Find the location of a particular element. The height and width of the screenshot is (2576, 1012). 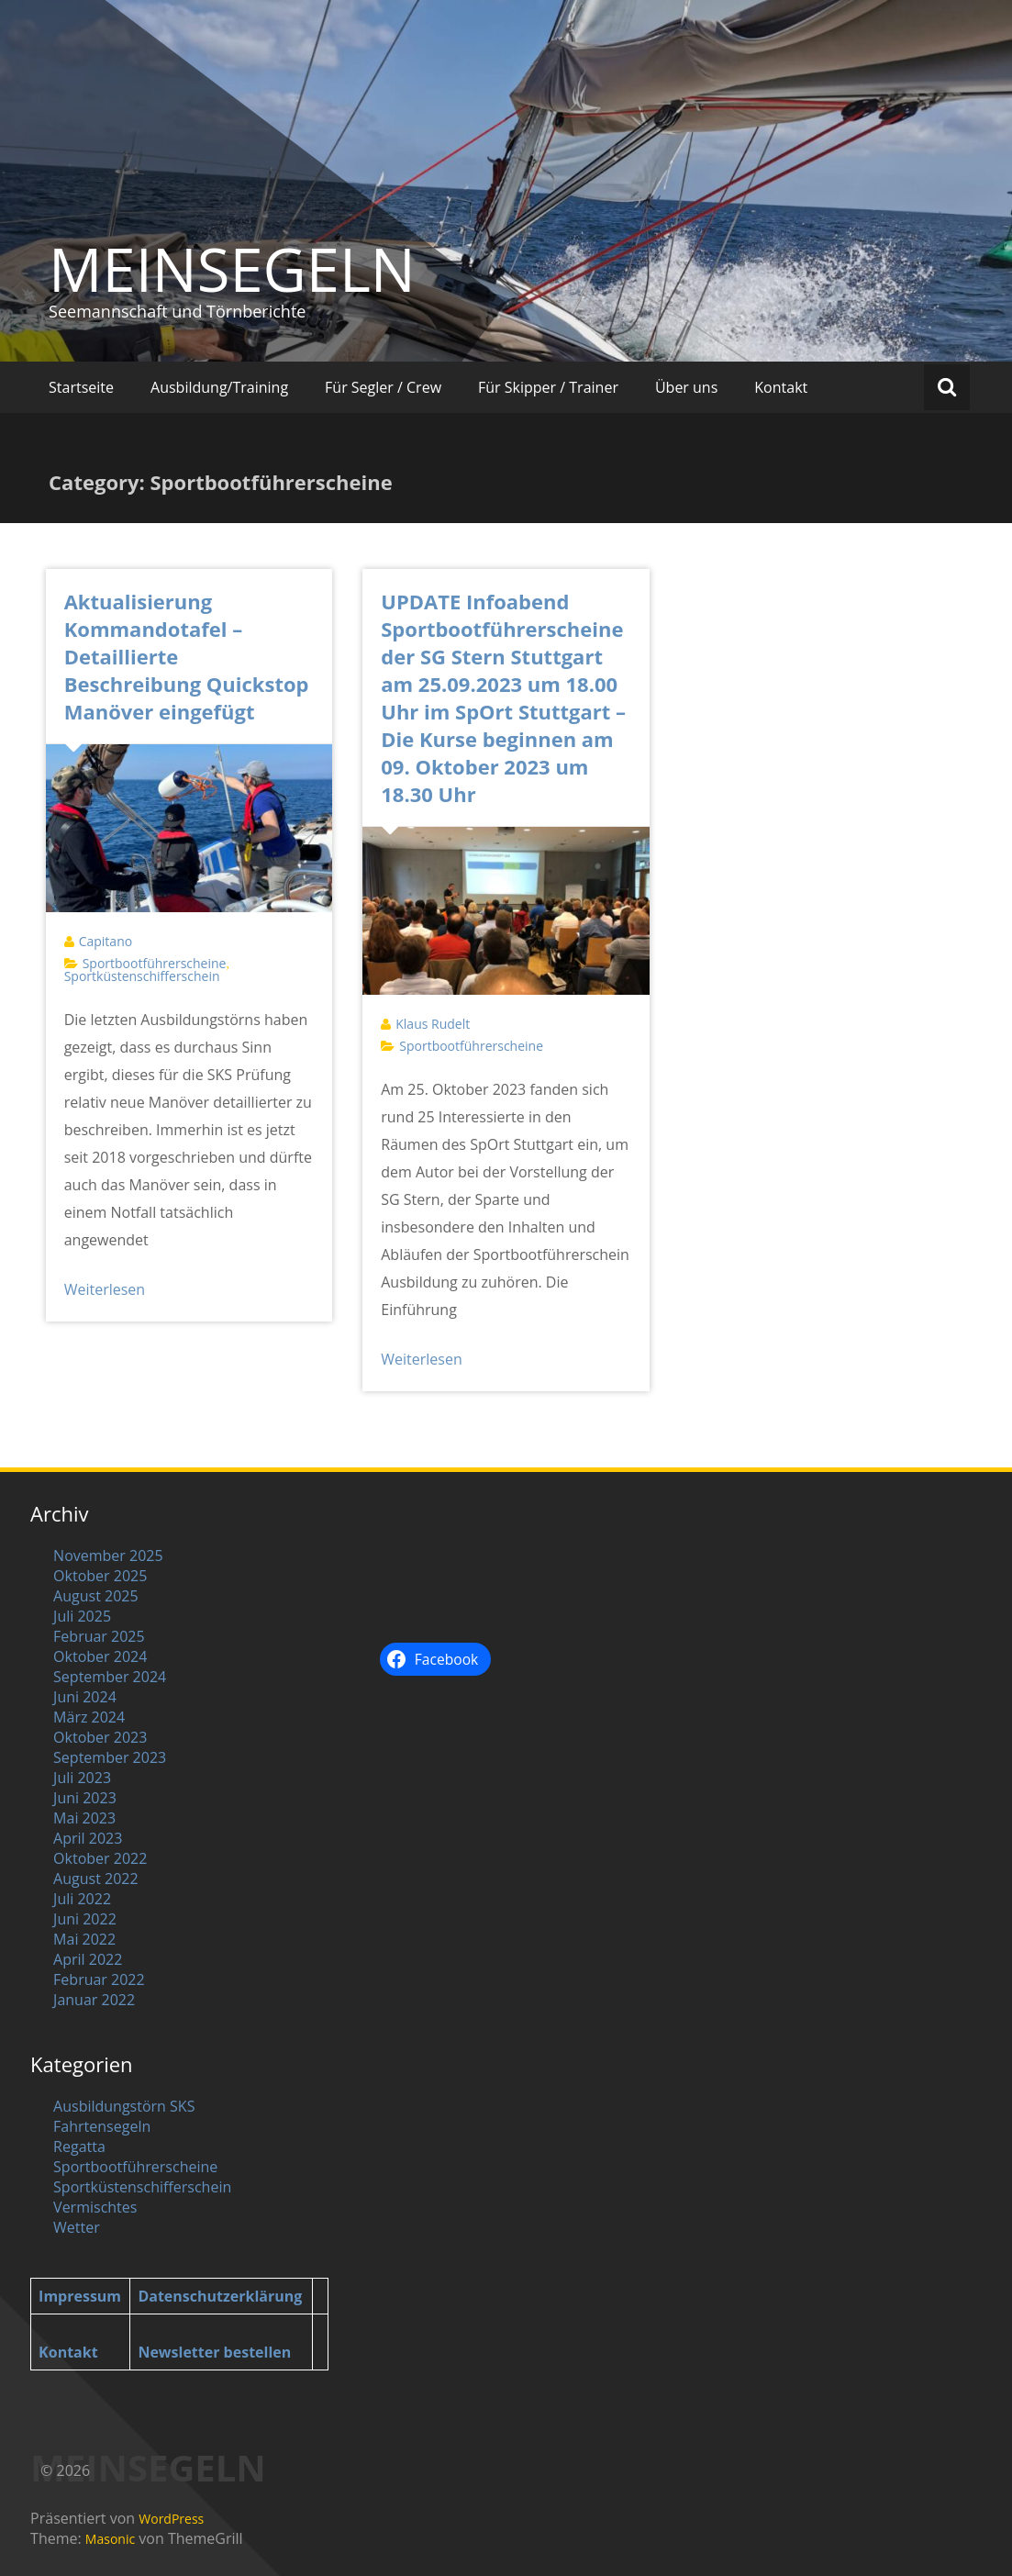

Datenschutzerklärung is located at coordinates (220, 2296).